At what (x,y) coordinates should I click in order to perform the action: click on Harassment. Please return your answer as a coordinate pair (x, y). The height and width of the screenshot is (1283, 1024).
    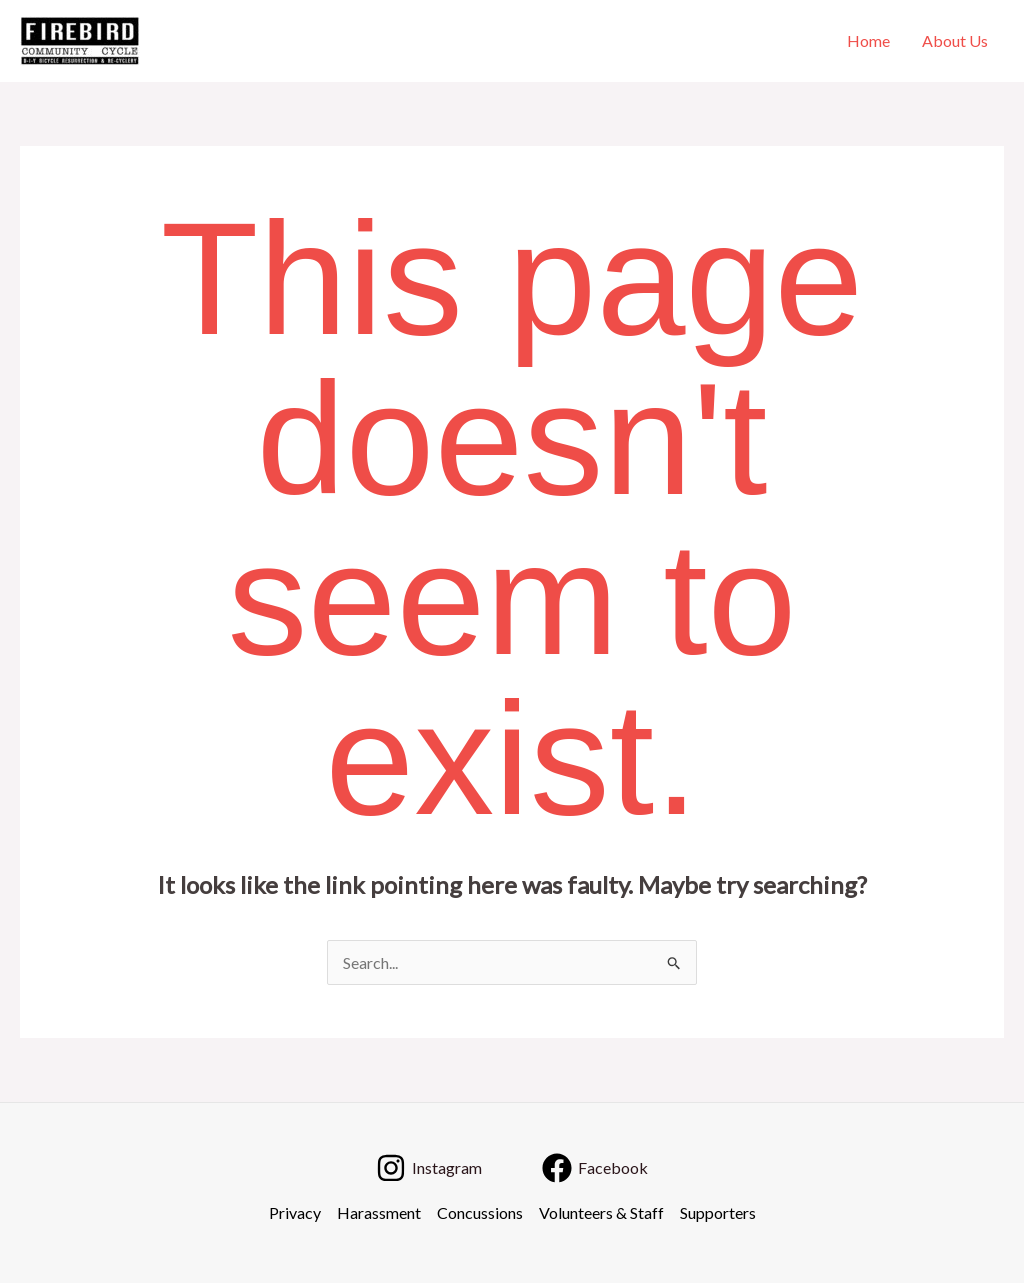
    Looking at the image, I should click on (379, 1212).